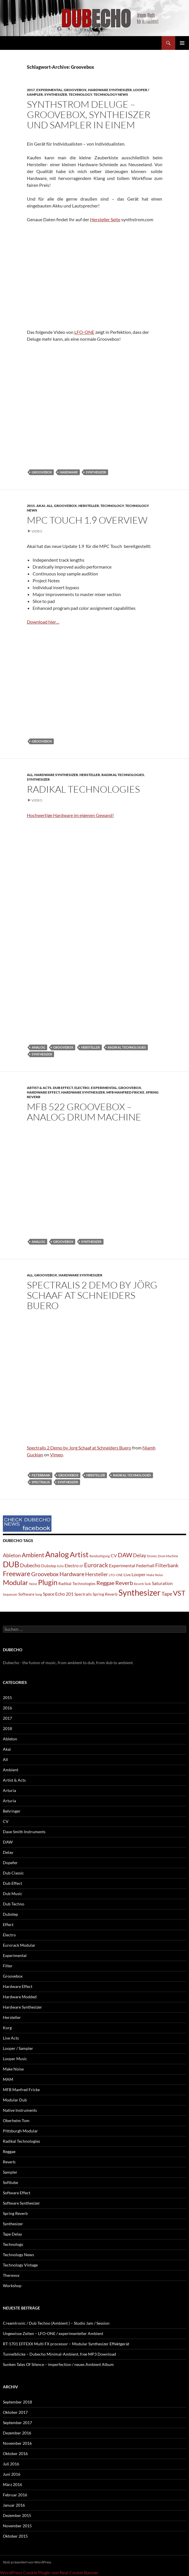 The width and height of the screenshot is (189, 2576). What do you see at coordinates (80, 94) in the screenshot?
I see `Technology` at bounding box center [80, 94].